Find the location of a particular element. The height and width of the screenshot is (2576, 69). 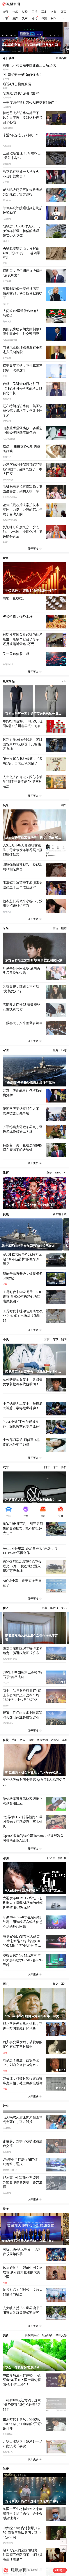

巩俐牛仔休闲造型 戛纳街头尽显松弛气场 is located at coordinates (21, 970).